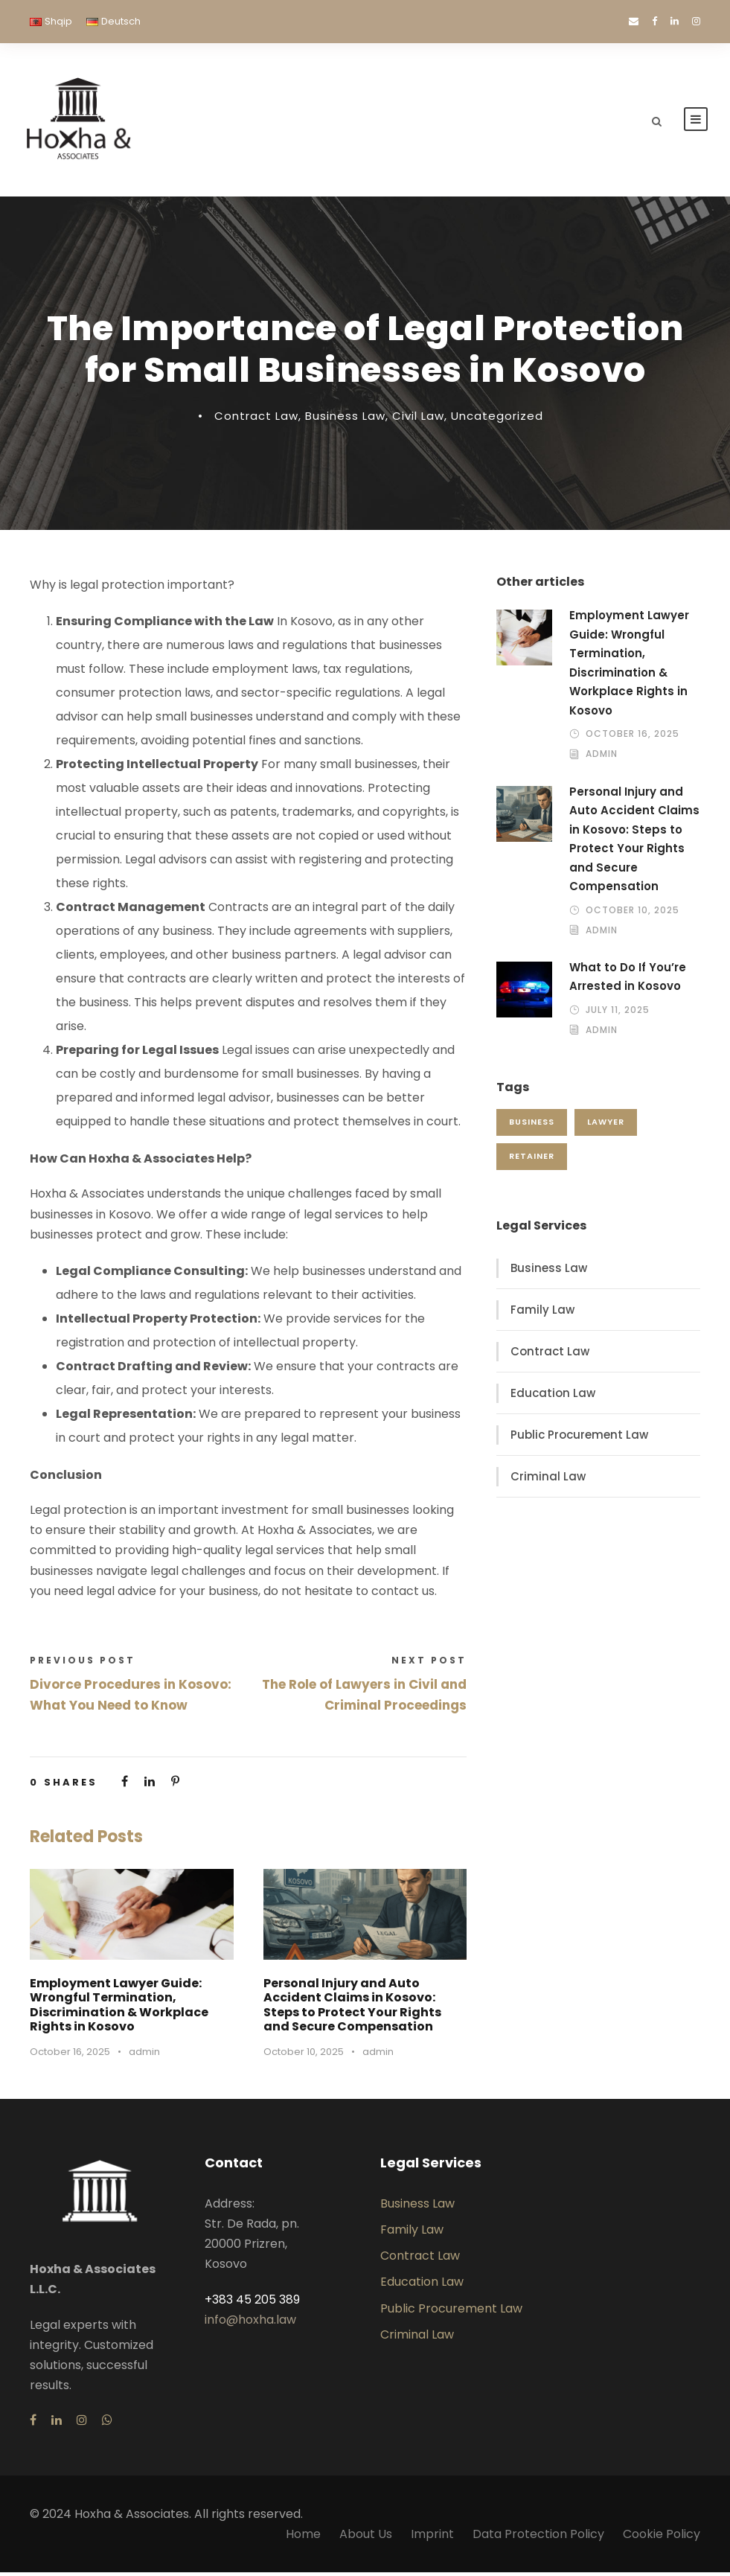 The height and width of the screenshot is (2576, 730). What do you see at coordinates (552, 1396) in the screenshot?
I see `Education Law` at bounding box center [552, 1396].